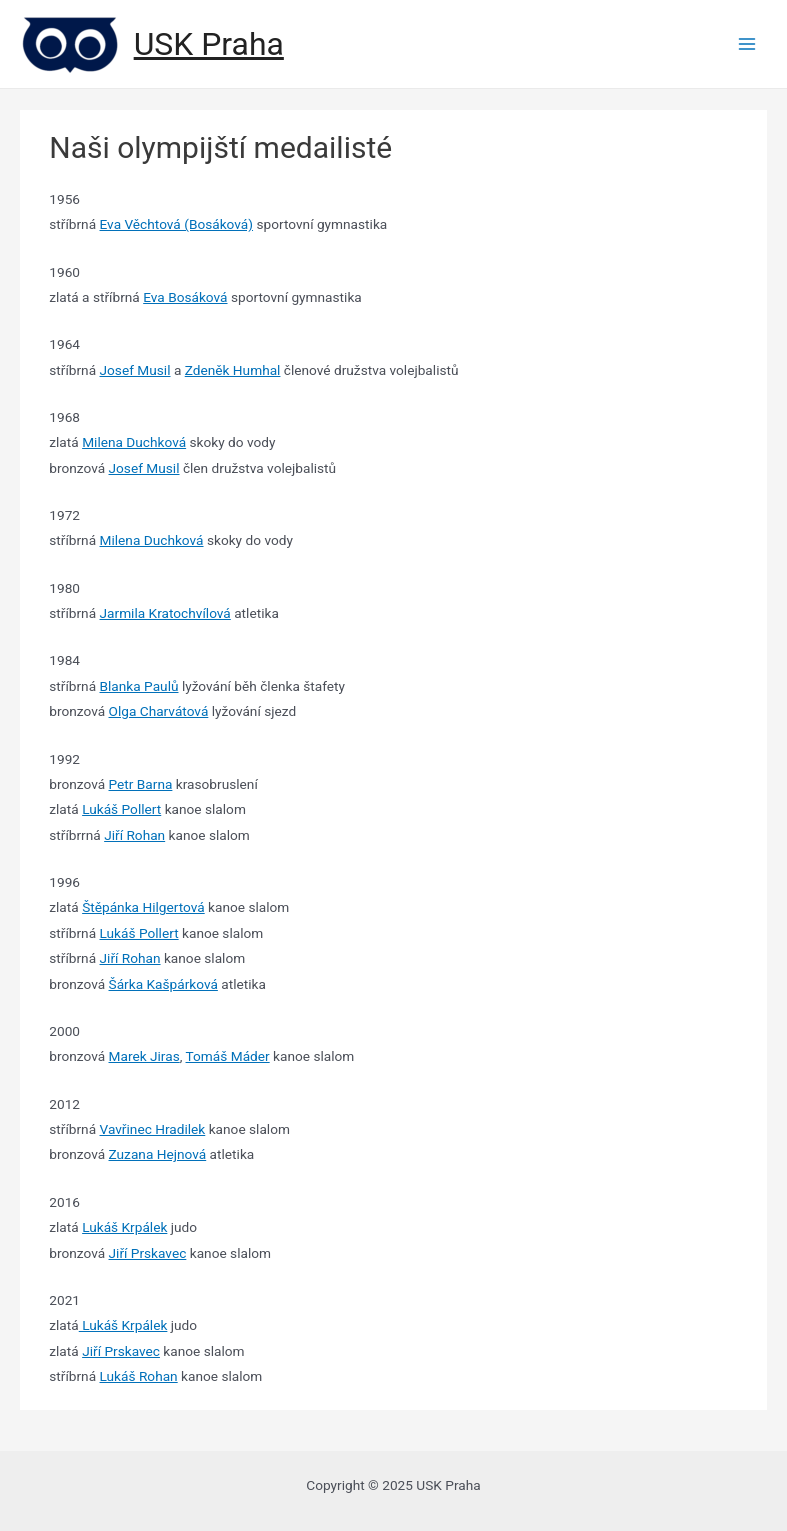 Image resolution: width=787 pixels, height=1531 pixels. I want to click on USK Praha, so click(209, 44).